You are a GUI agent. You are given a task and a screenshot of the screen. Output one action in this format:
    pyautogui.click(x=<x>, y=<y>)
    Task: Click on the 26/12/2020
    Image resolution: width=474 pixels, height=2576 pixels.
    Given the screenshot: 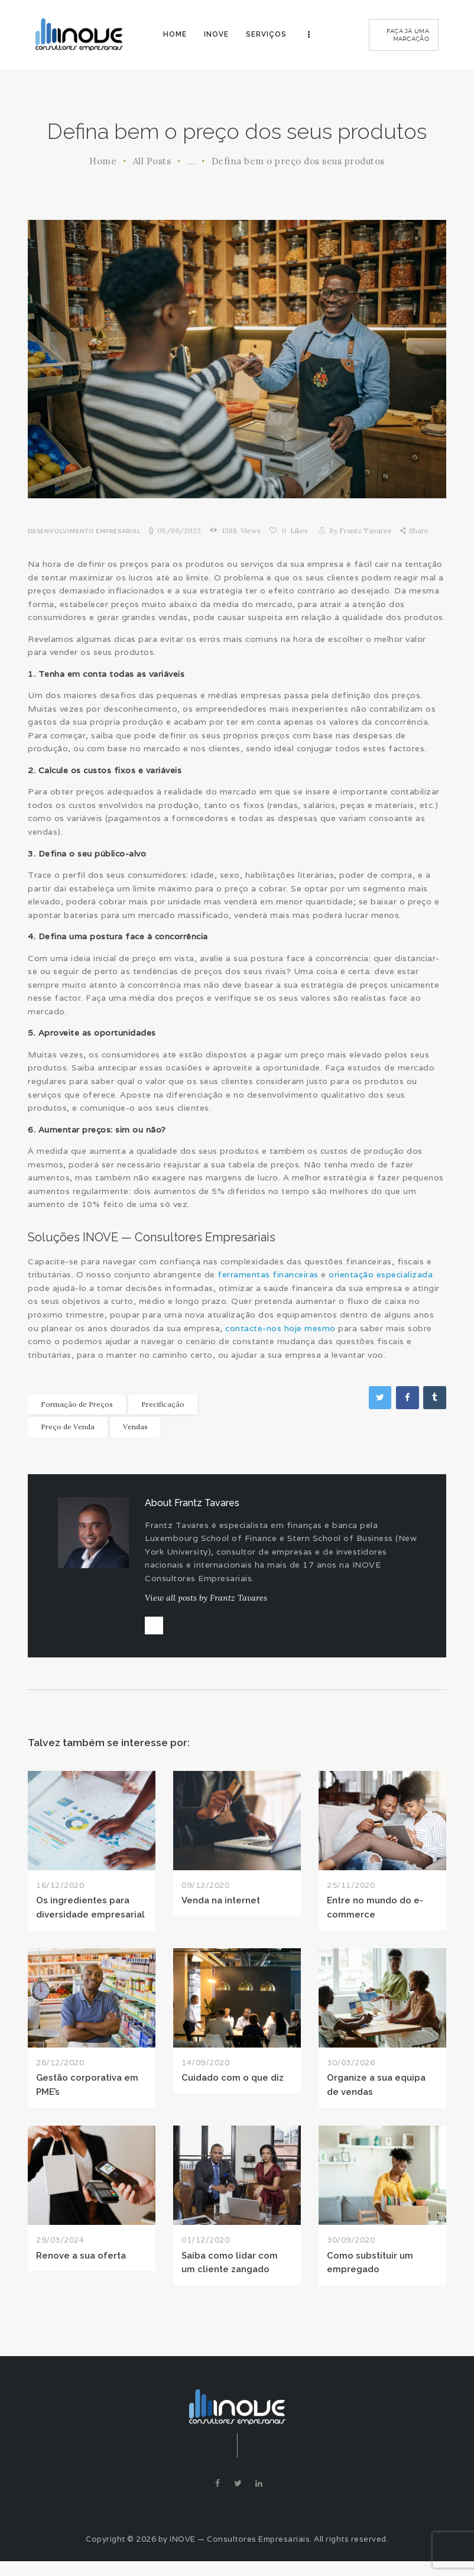 What is the action you would take?
    pyautogui.click(x=60, y=2070)
    